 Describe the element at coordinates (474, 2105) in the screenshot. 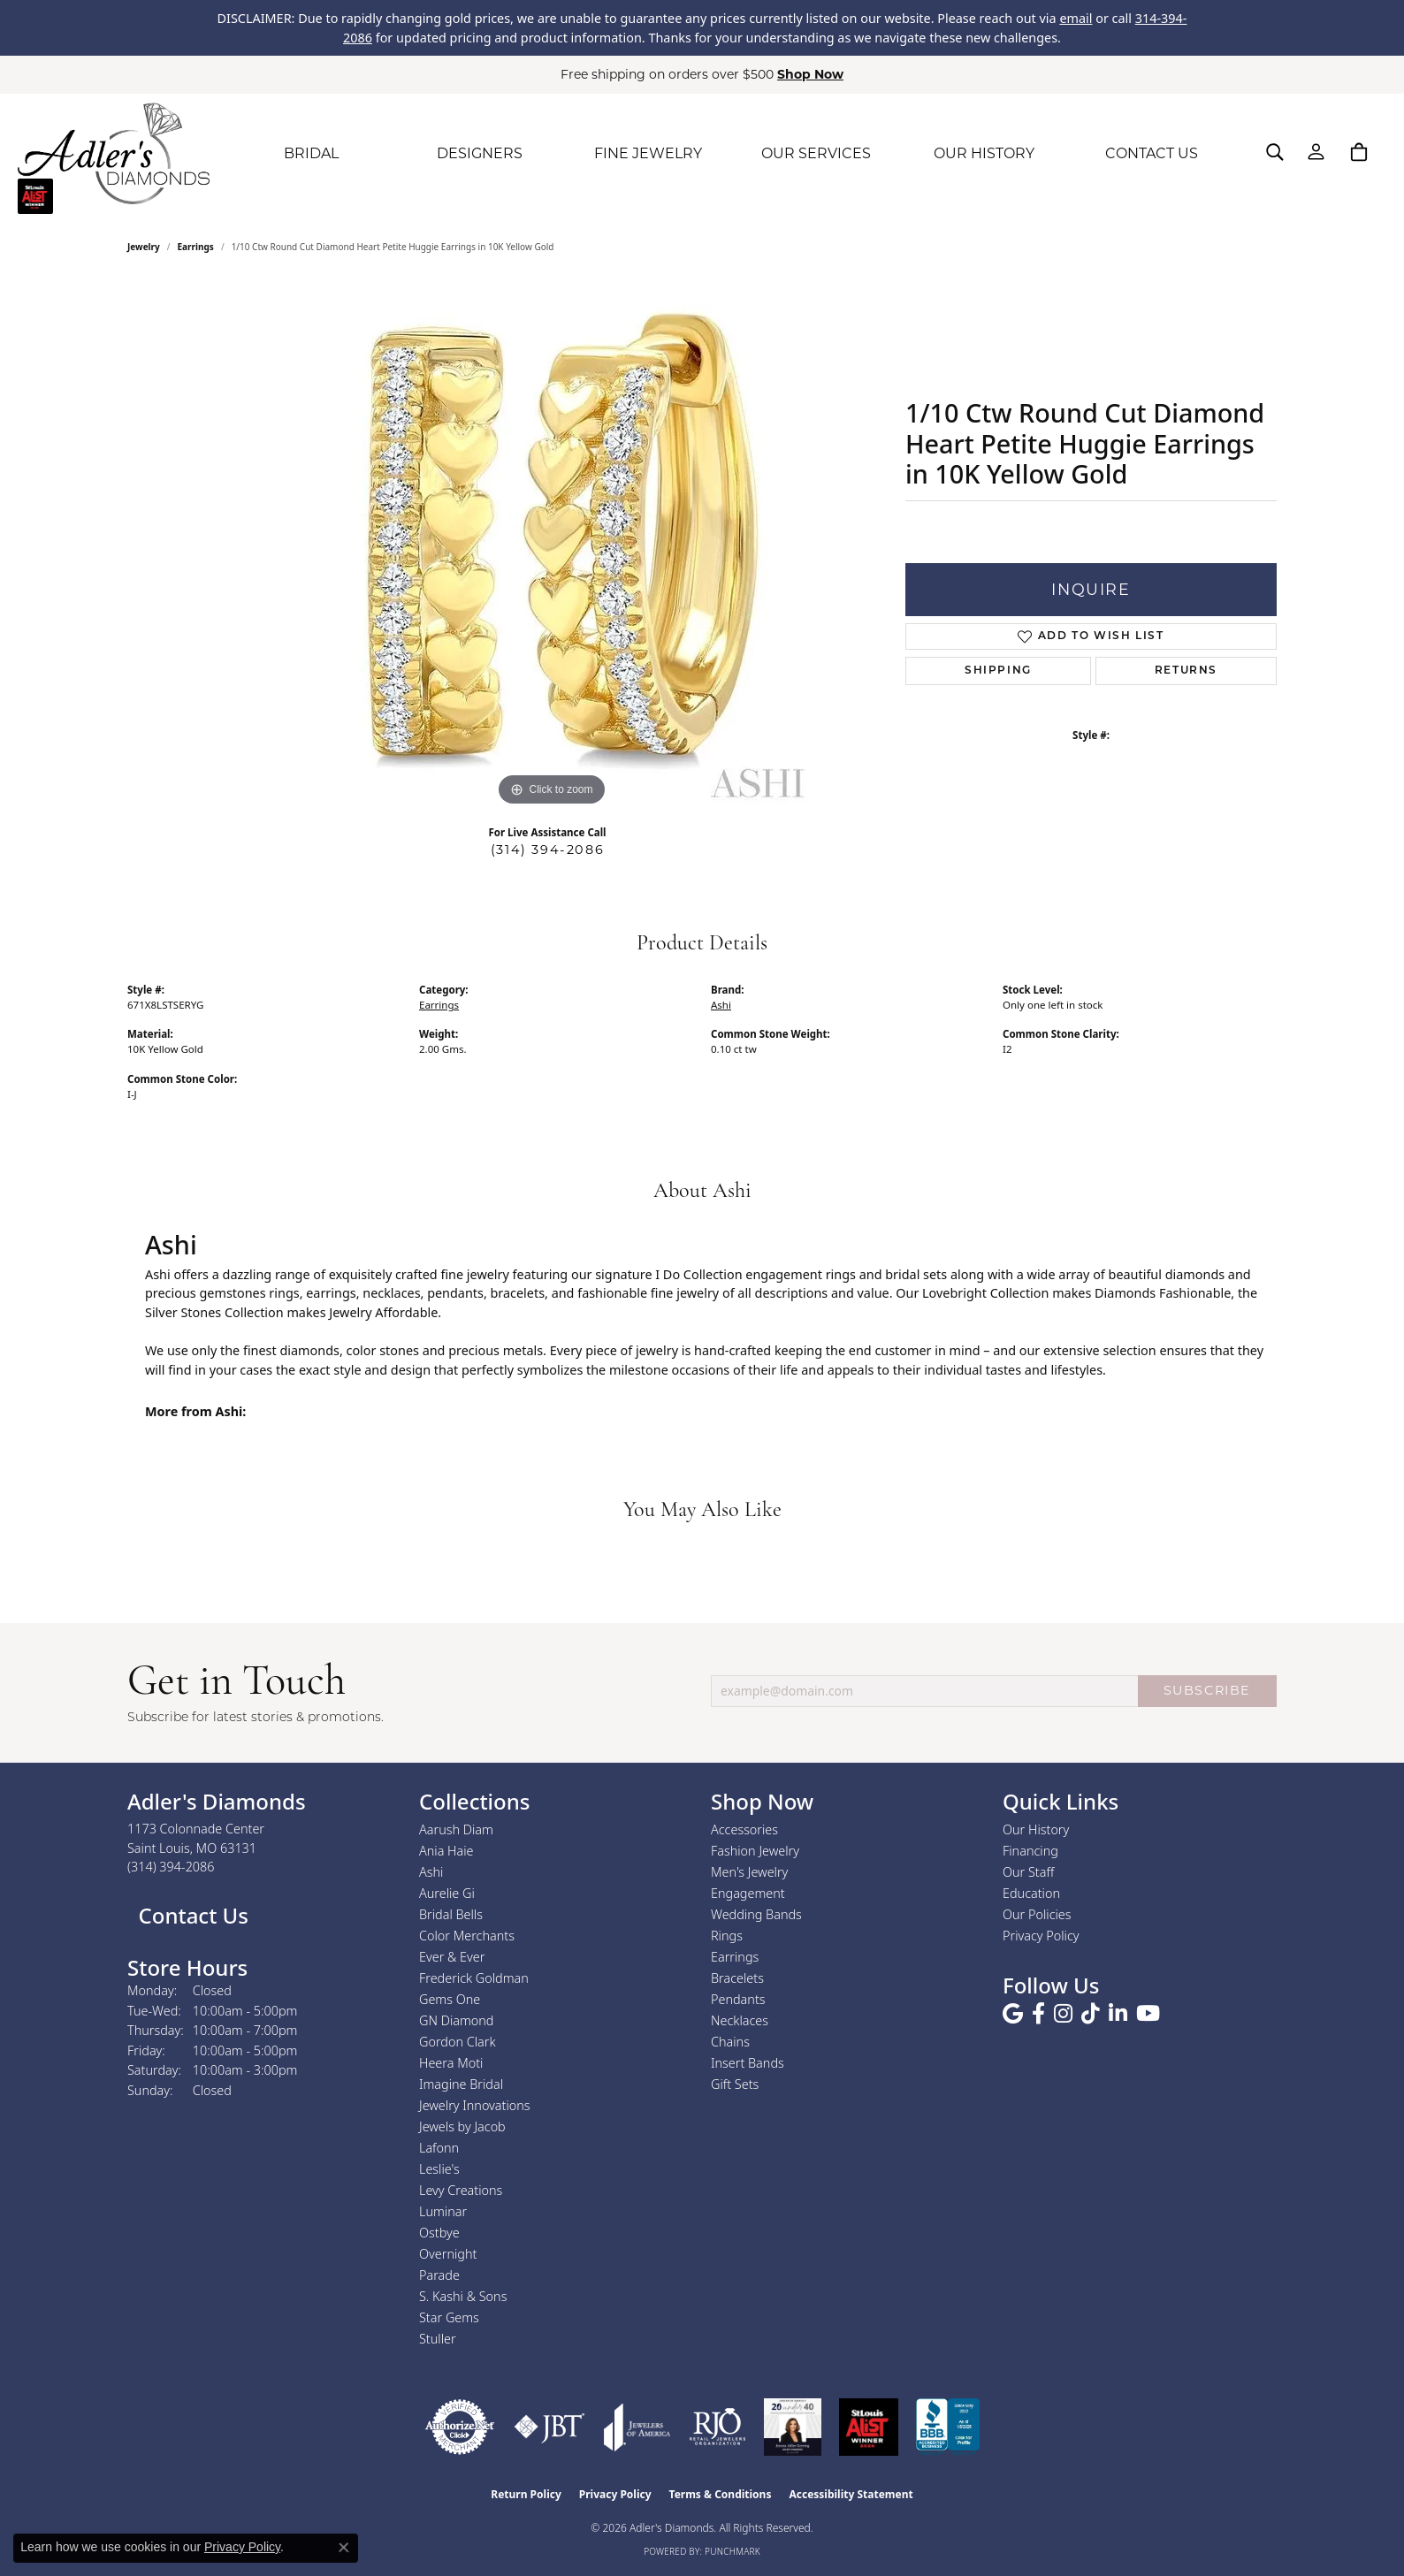

I see `Jewelry Innovations [menuitem]` at that location.